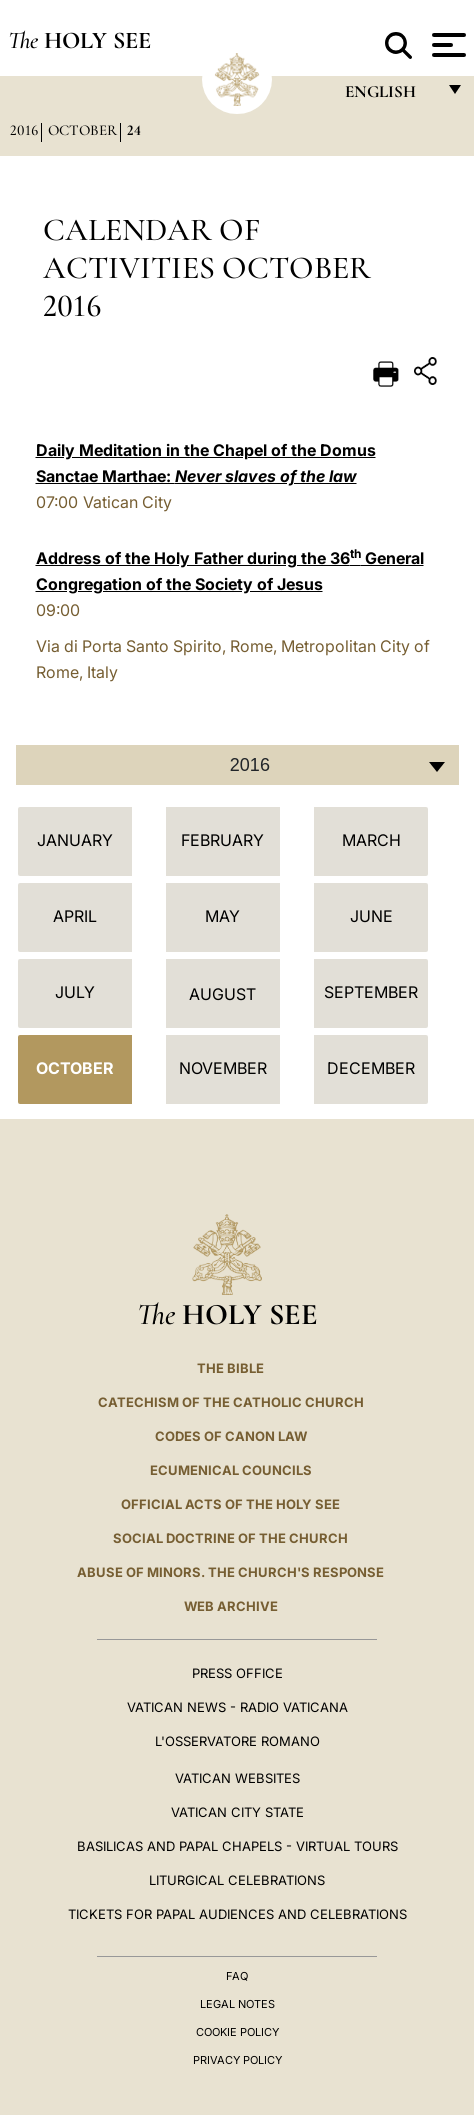 Image resolution: width=474 pixels, height=2115 pixels. What do you see at coordinates (230, 1538) in the screenshot?
I see `Social Doctrine of the Church` at bounding box center [230, 1538].